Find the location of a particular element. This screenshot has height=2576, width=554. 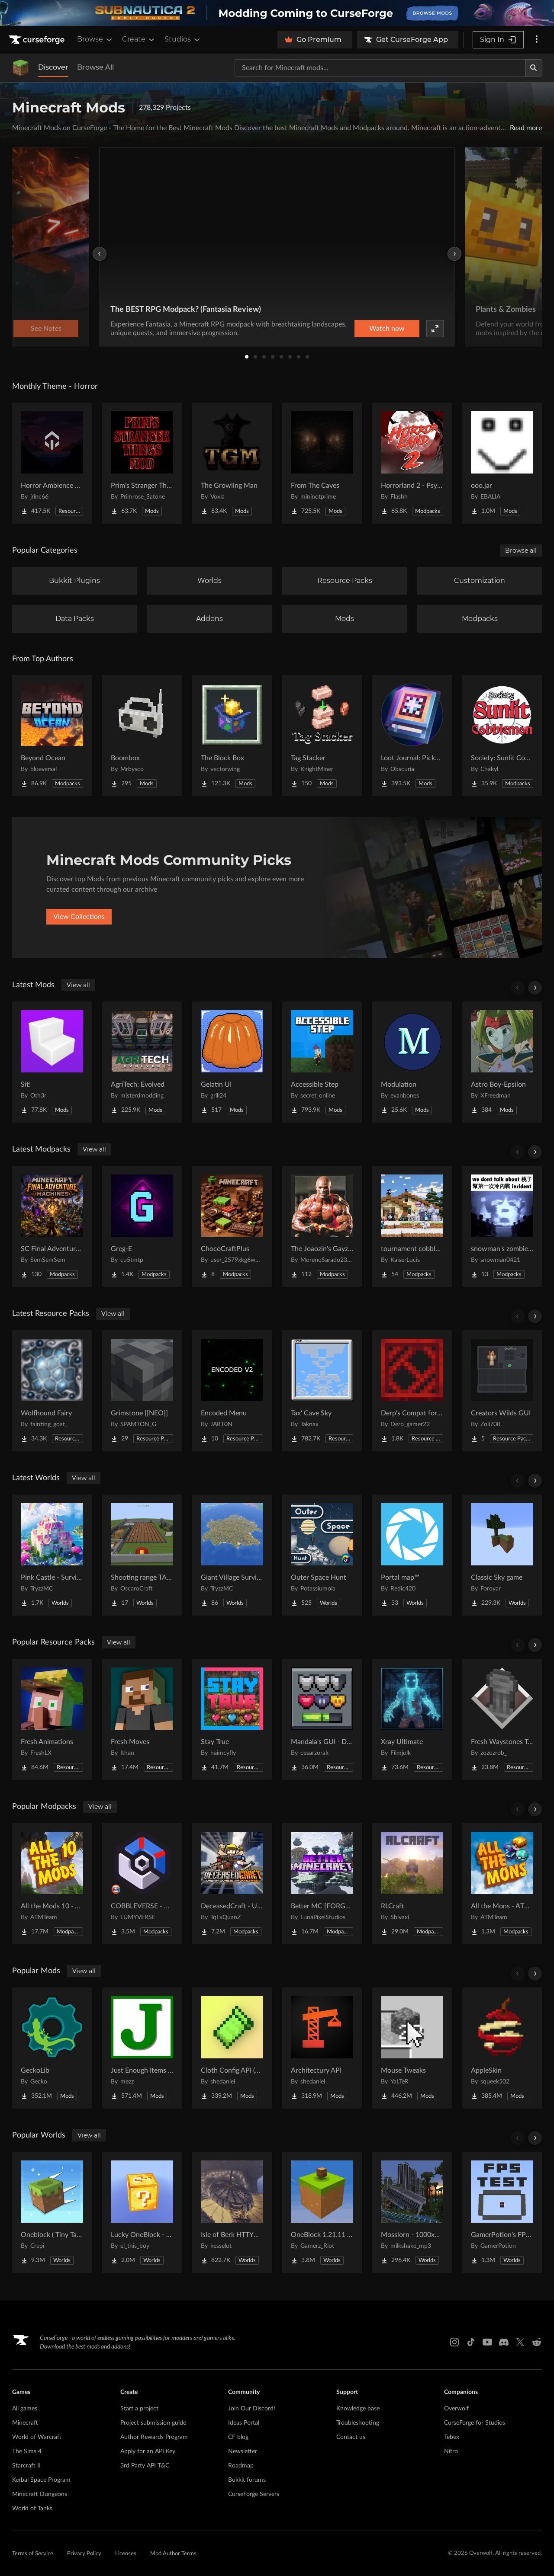

All games is located at coordinates (24, 2409).